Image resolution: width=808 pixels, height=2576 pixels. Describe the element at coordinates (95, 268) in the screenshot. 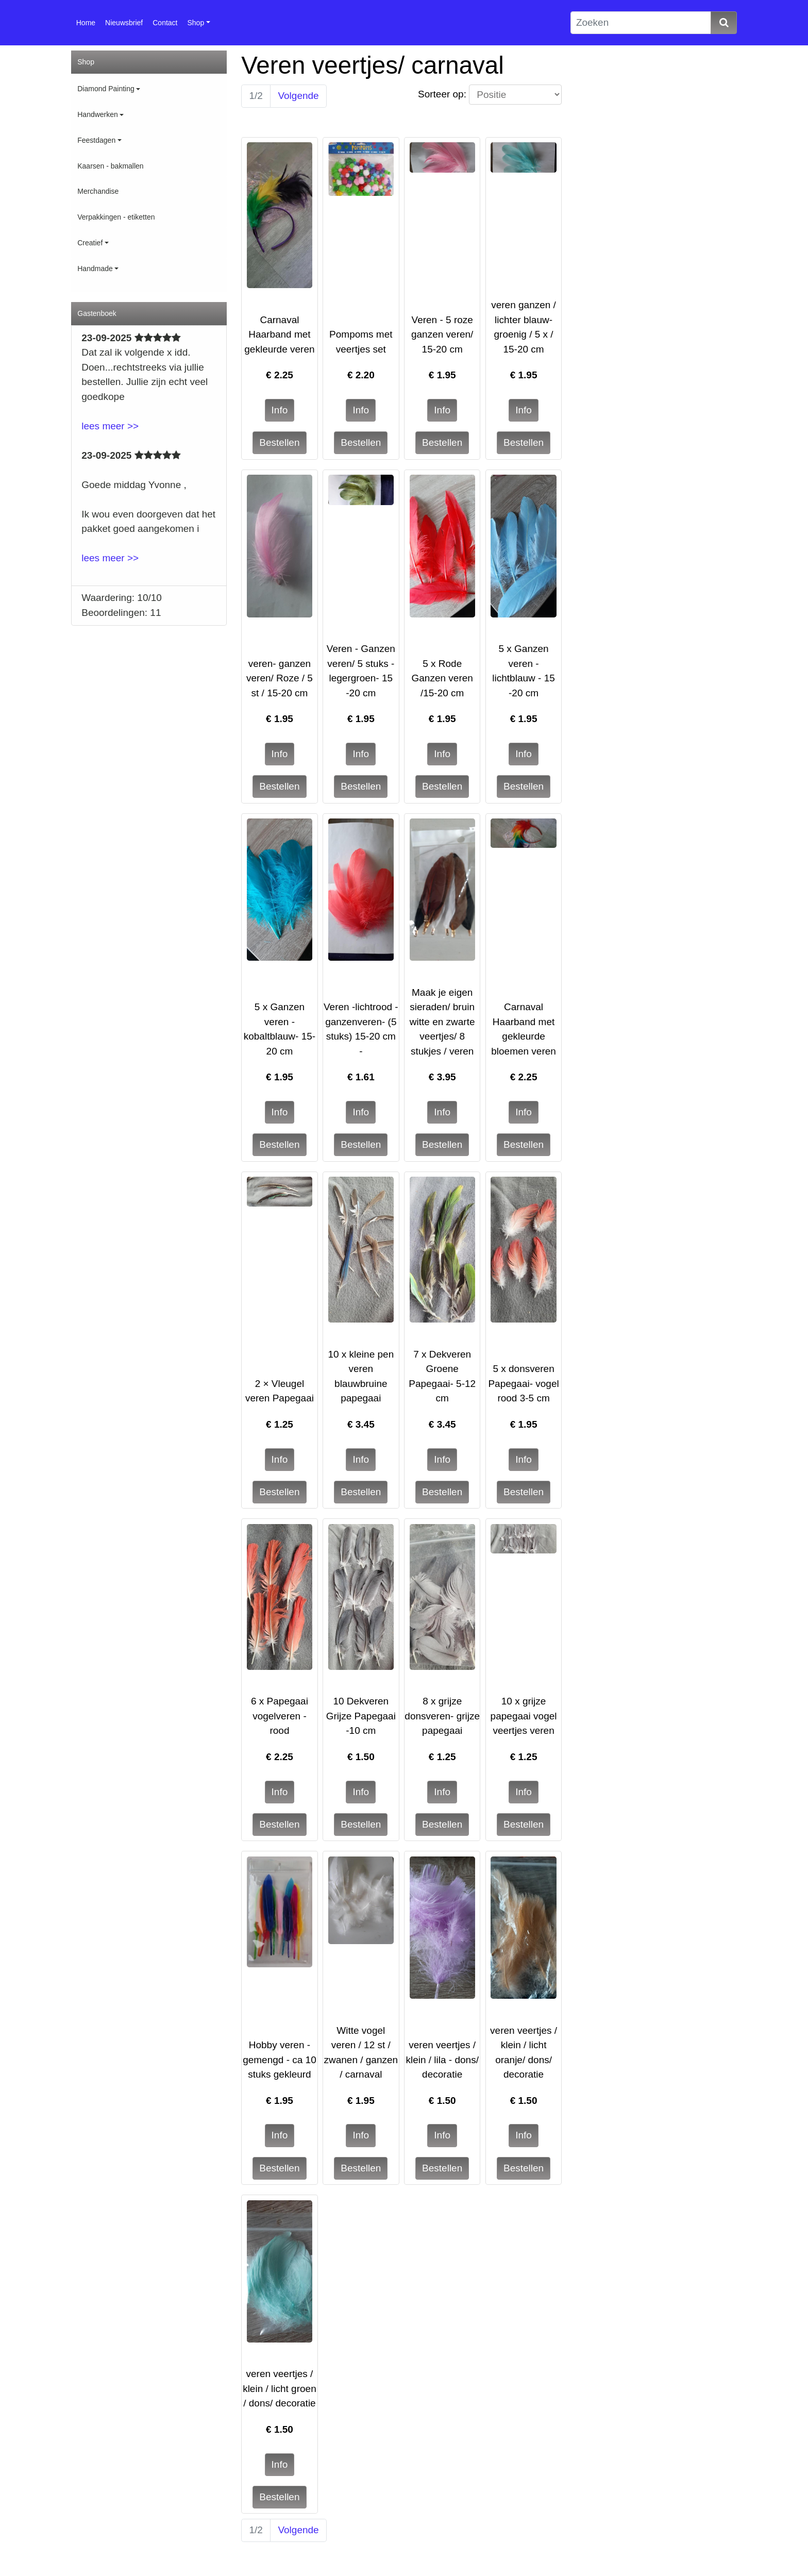

I see `Handmade` at that location.